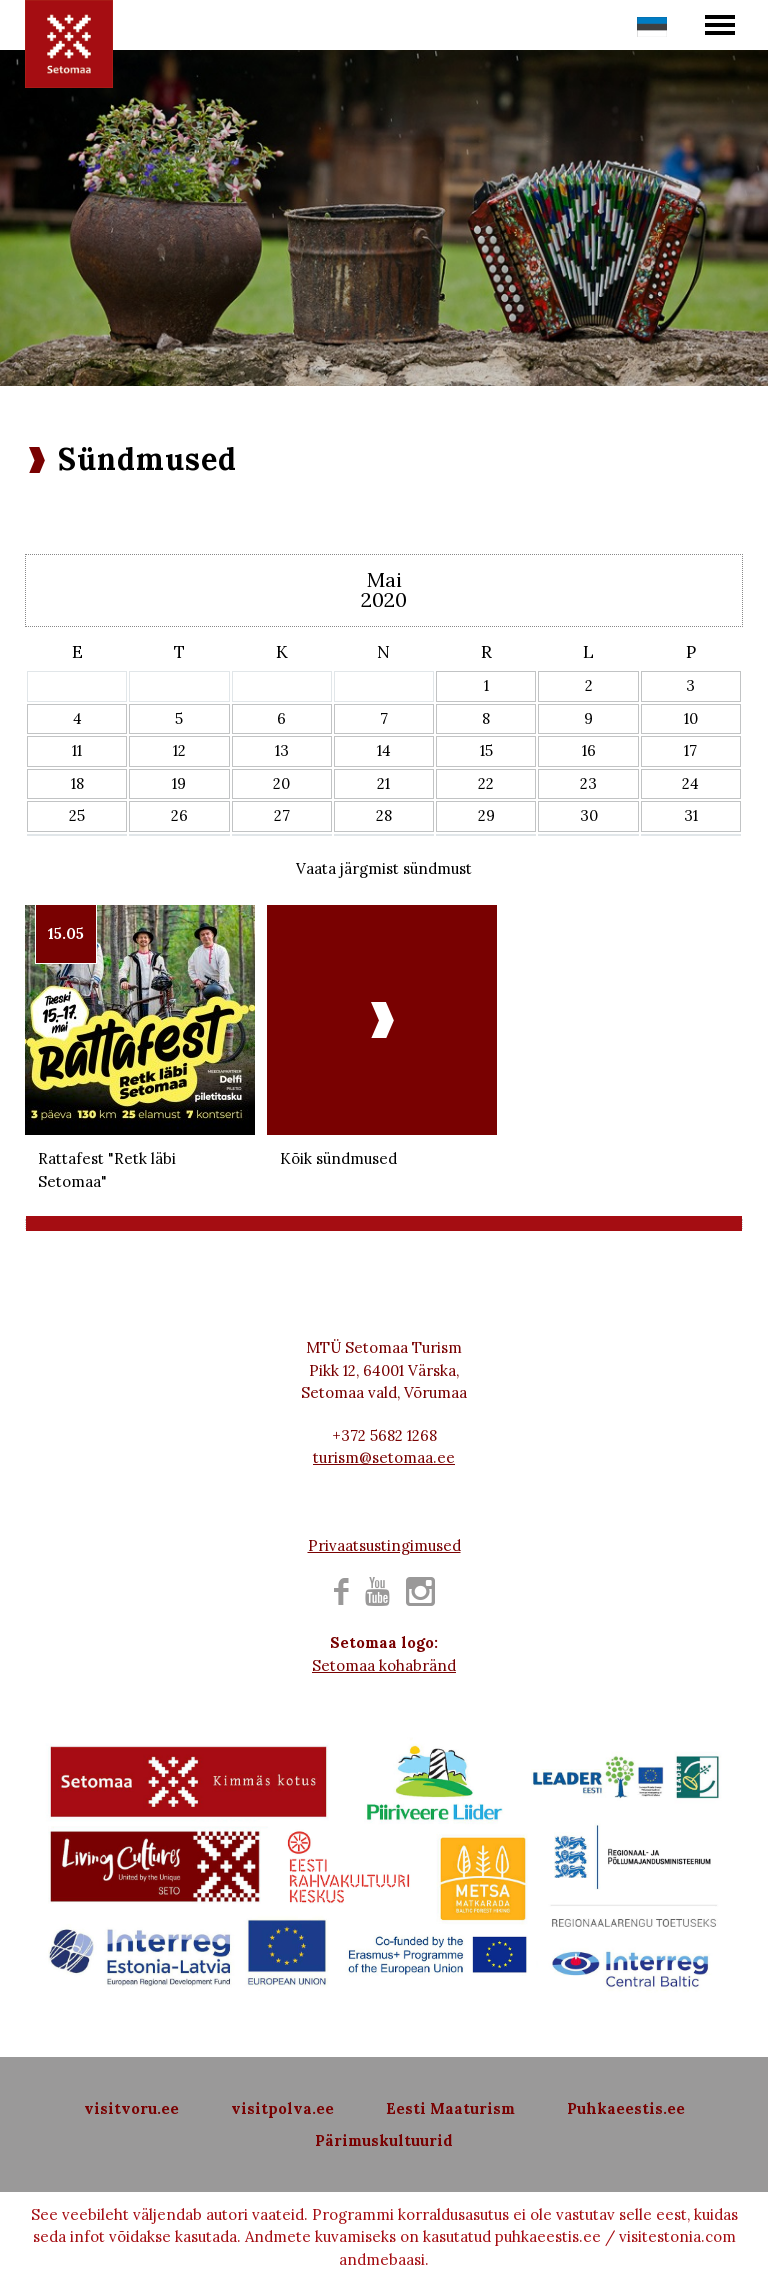  I want to click on Pärimuskultuurid, so click(384, 2140).